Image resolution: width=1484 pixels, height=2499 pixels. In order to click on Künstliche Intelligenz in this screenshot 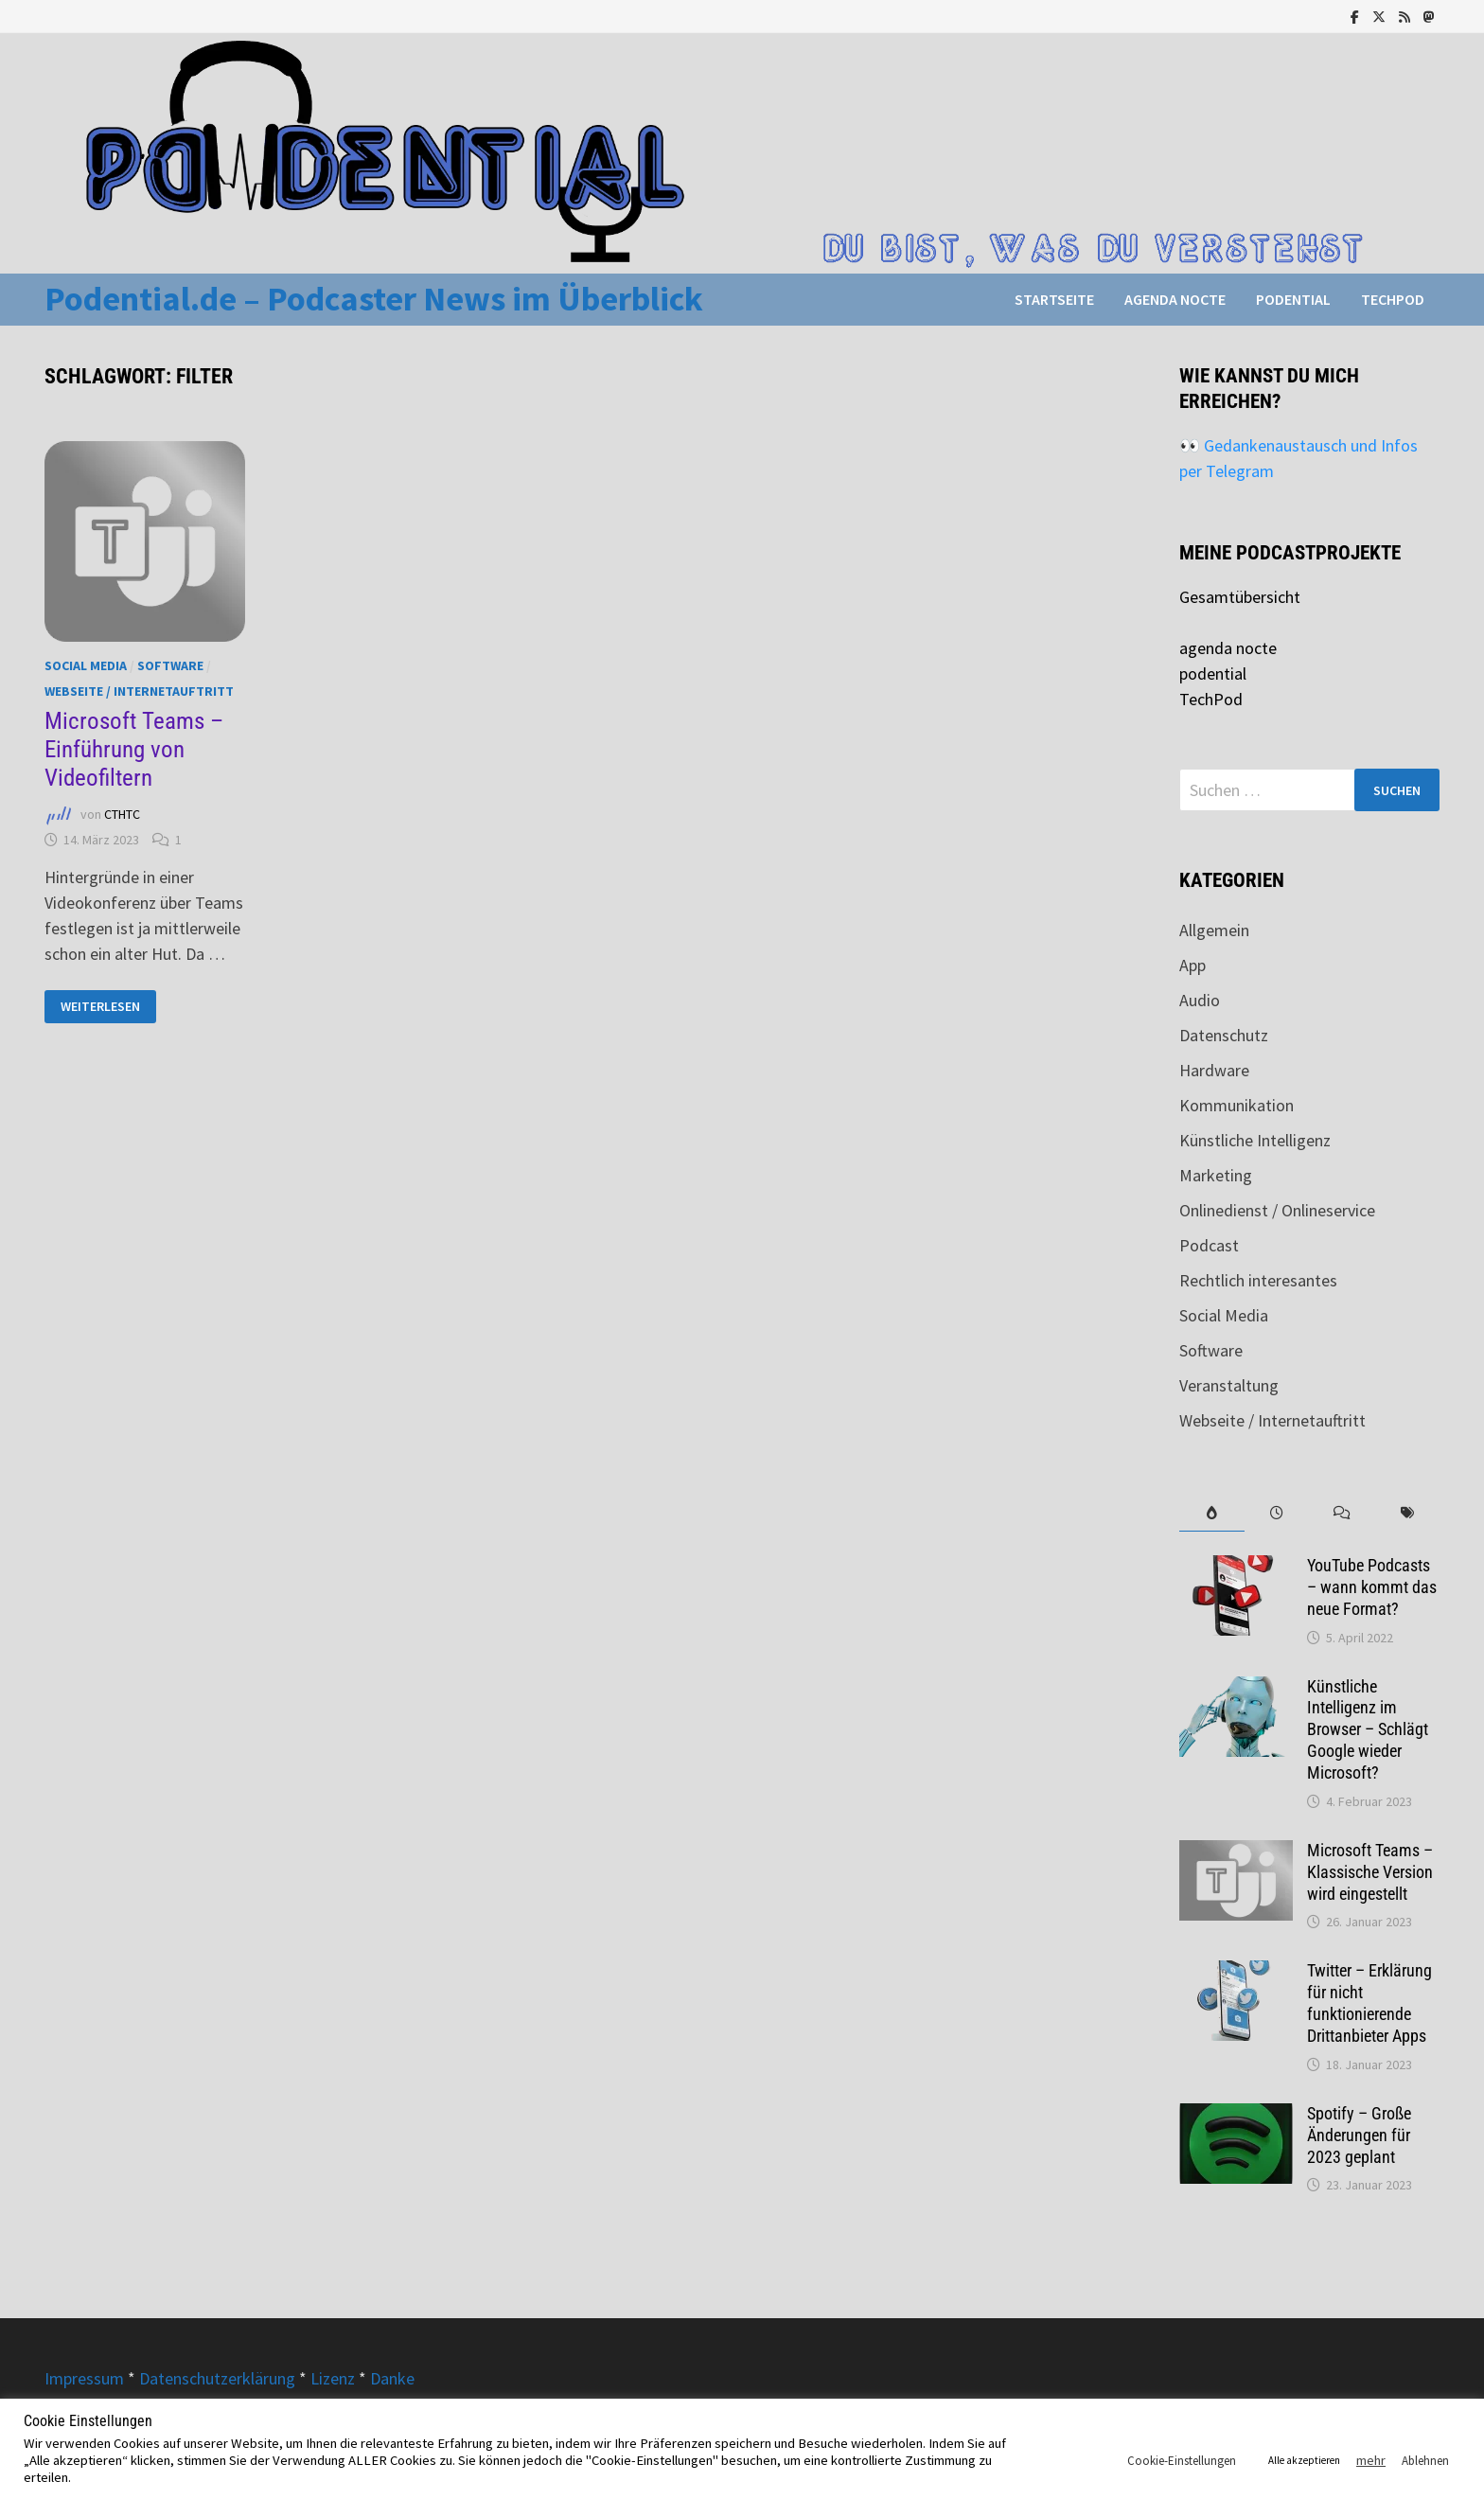, I will do `click(1255, 1140)`.